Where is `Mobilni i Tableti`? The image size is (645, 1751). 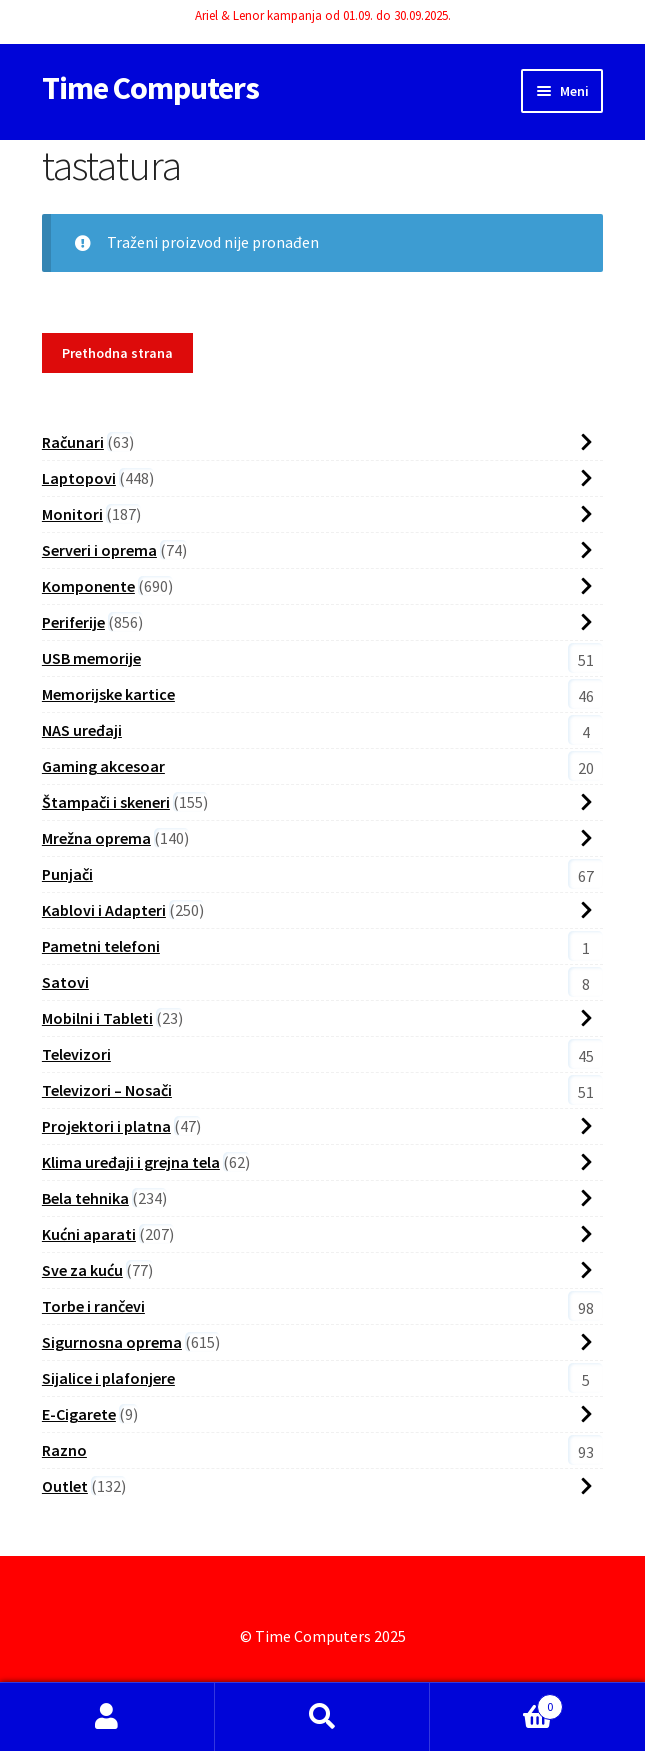 Mobilni i Tableti is located at coordinates (97, 1018).